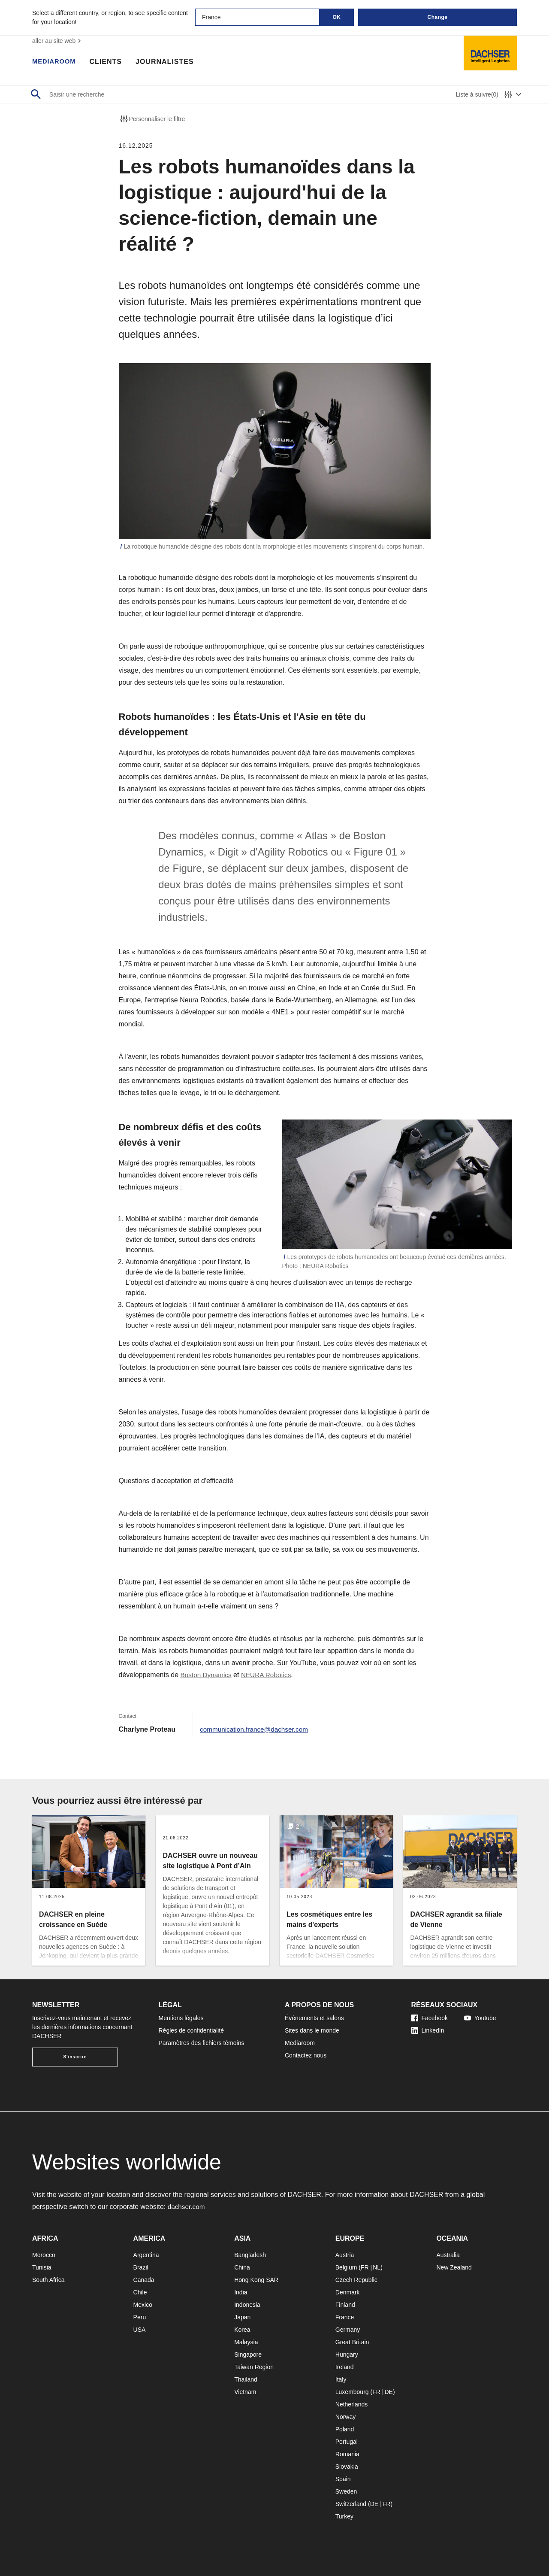 This screenshot has height=2576, width=549. What do you see at coordinates (312, 2030) in the screenshot?
I see `Sites dans le monde` at bounding box center [312, 2030].